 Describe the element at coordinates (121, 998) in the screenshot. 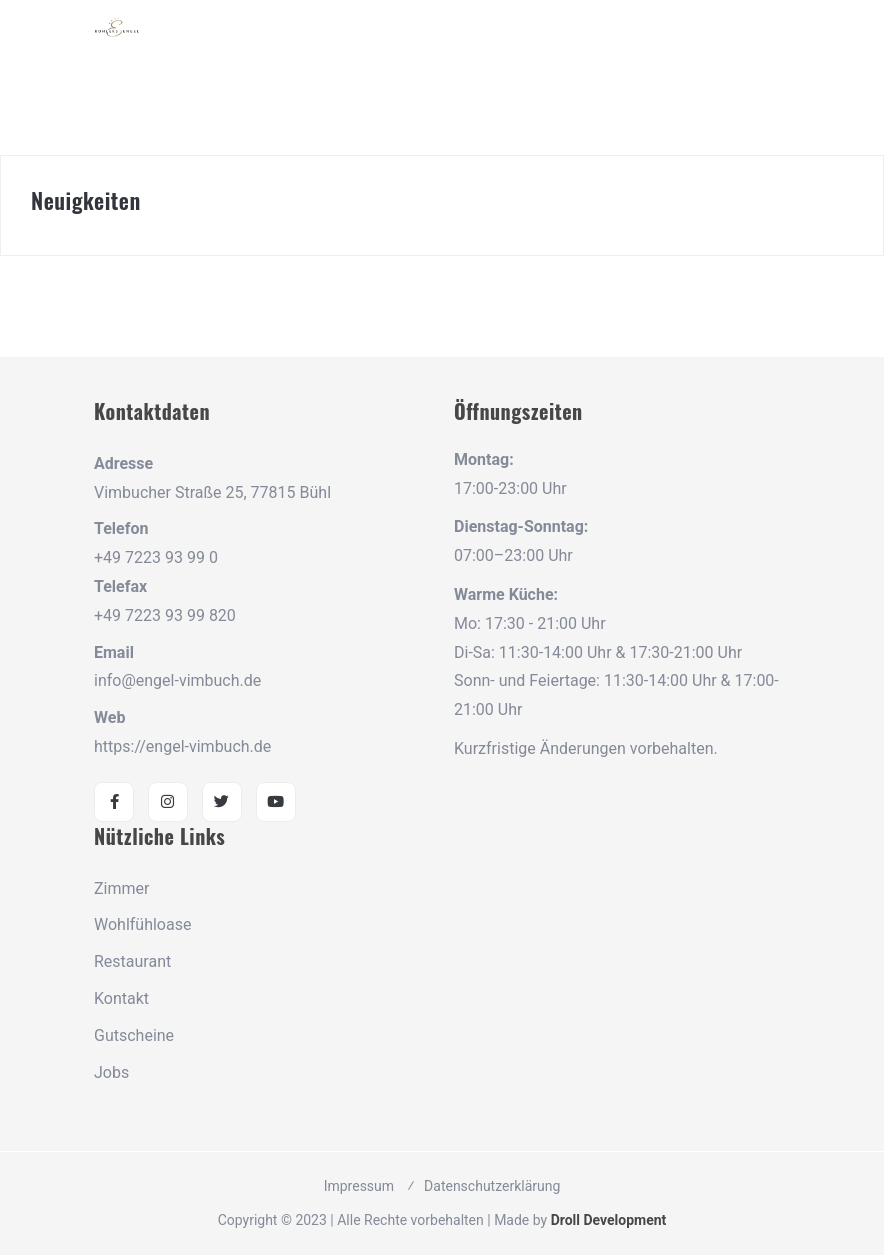

I see `Kontakt` at that location.